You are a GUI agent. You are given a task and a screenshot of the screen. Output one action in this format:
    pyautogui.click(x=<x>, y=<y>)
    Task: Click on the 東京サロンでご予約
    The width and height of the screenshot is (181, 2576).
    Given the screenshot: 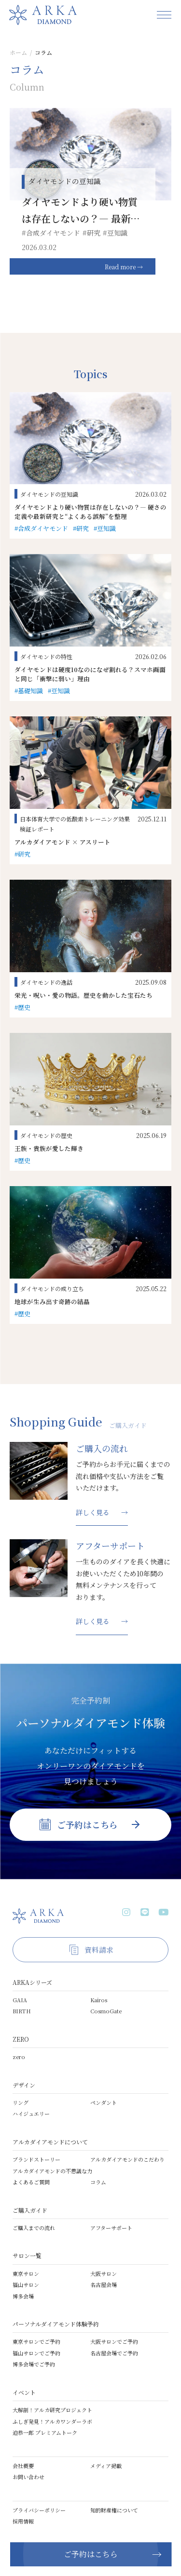 What is the action you would take?
    pyautogui.click(x=36, y=2341)
    